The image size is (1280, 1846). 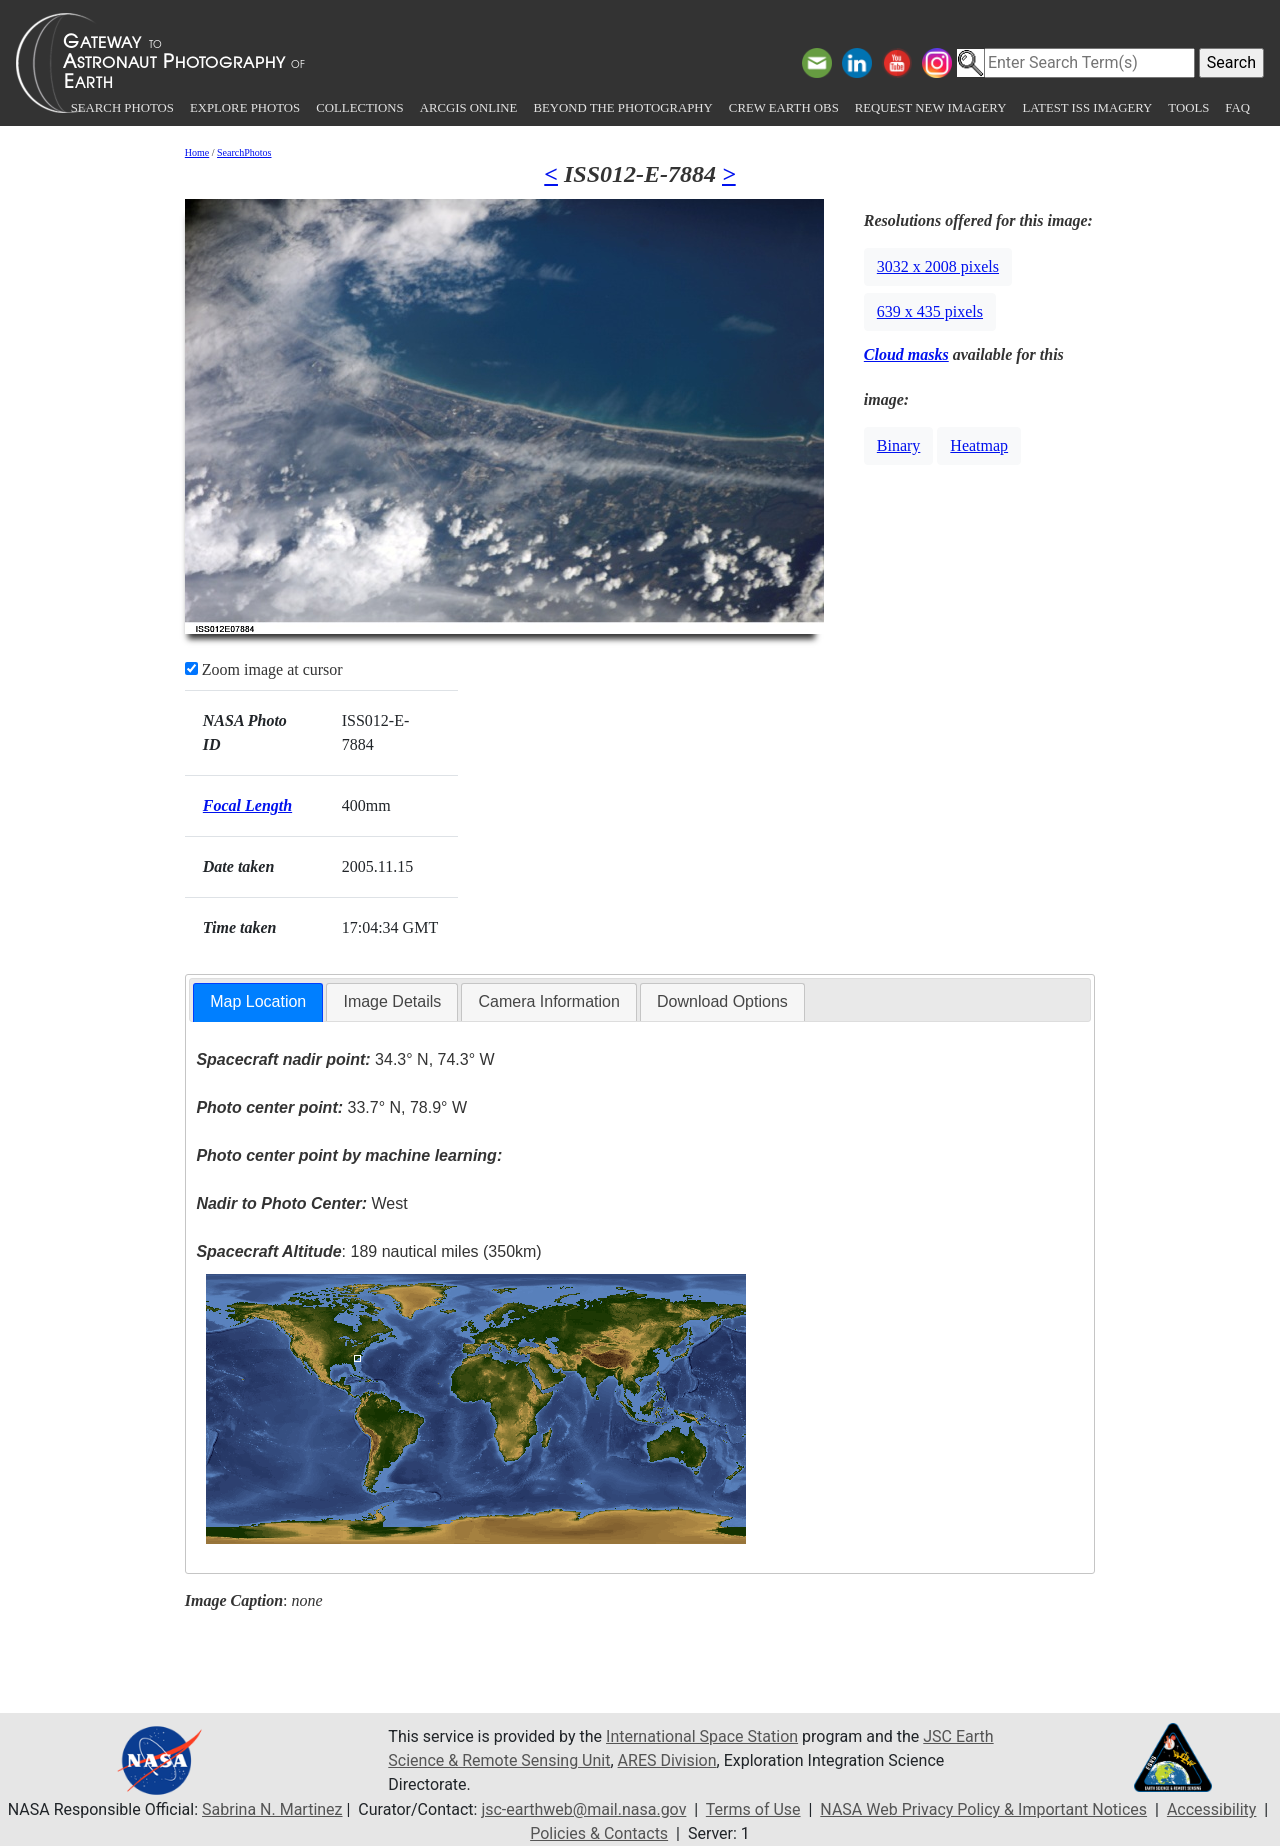 What do you see at coordinates (258, 1001) in the screenshot?
I see `Map Location [presentation]` at bounding box center [258, 1001].